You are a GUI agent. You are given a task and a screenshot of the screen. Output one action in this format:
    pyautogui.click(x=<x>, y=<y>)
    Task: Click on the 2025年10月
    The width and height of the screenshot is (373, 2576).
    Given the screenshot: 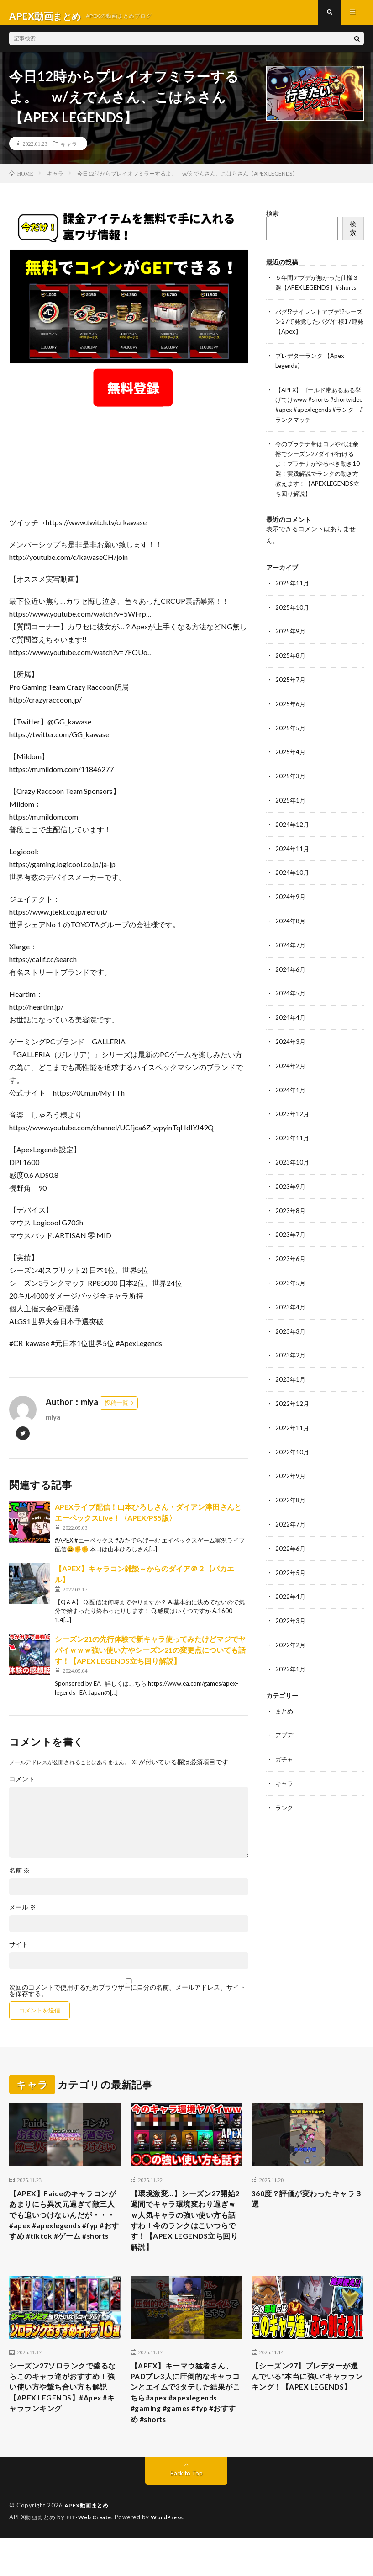 What is the action you would take?
    pyautogui.click(x=292, y=627)
    